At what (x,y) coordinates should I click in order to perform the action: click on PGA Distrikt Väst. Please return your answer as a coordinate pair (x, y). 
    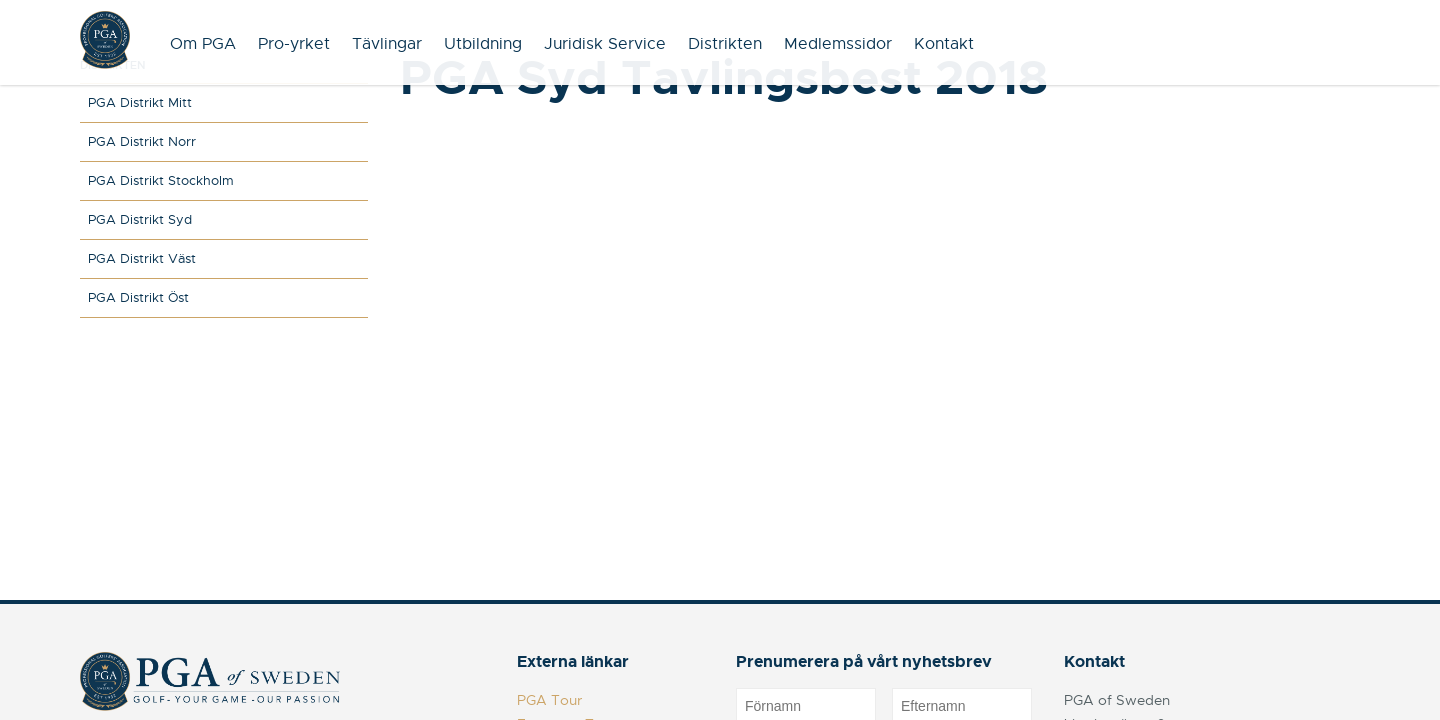
    Looking at the image, I should click on (142, 258).